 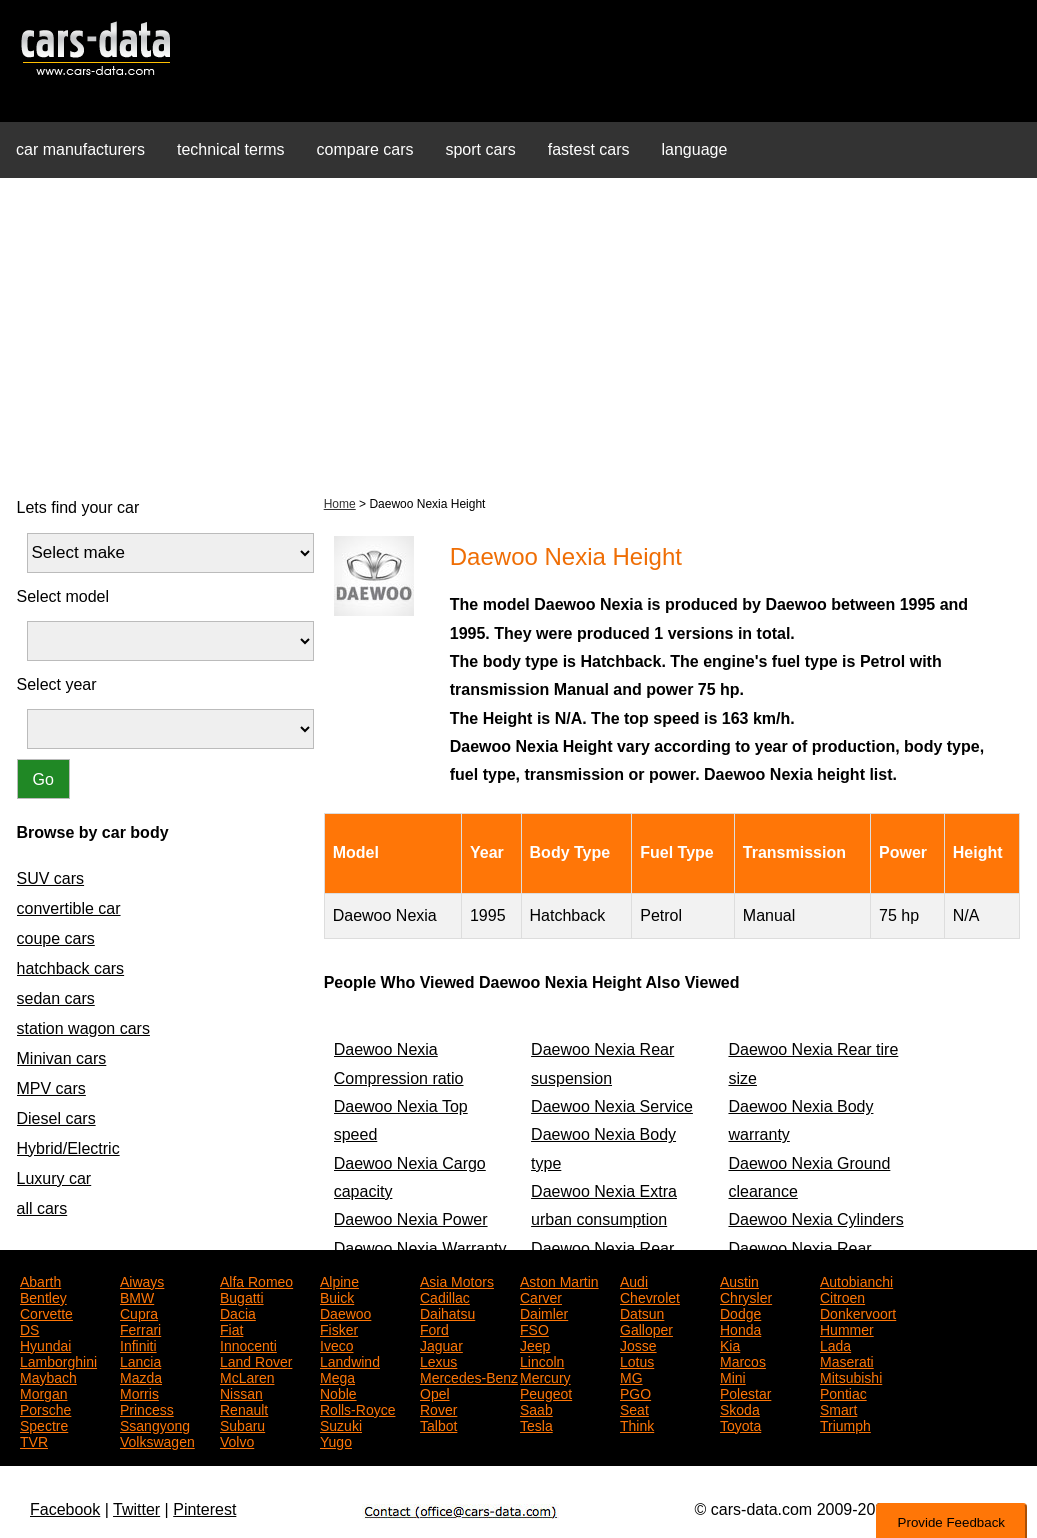 What do you see at coordinates (637, 1360) in the screenshot?
I see `Lotus` at bounding box center [637, 1360].